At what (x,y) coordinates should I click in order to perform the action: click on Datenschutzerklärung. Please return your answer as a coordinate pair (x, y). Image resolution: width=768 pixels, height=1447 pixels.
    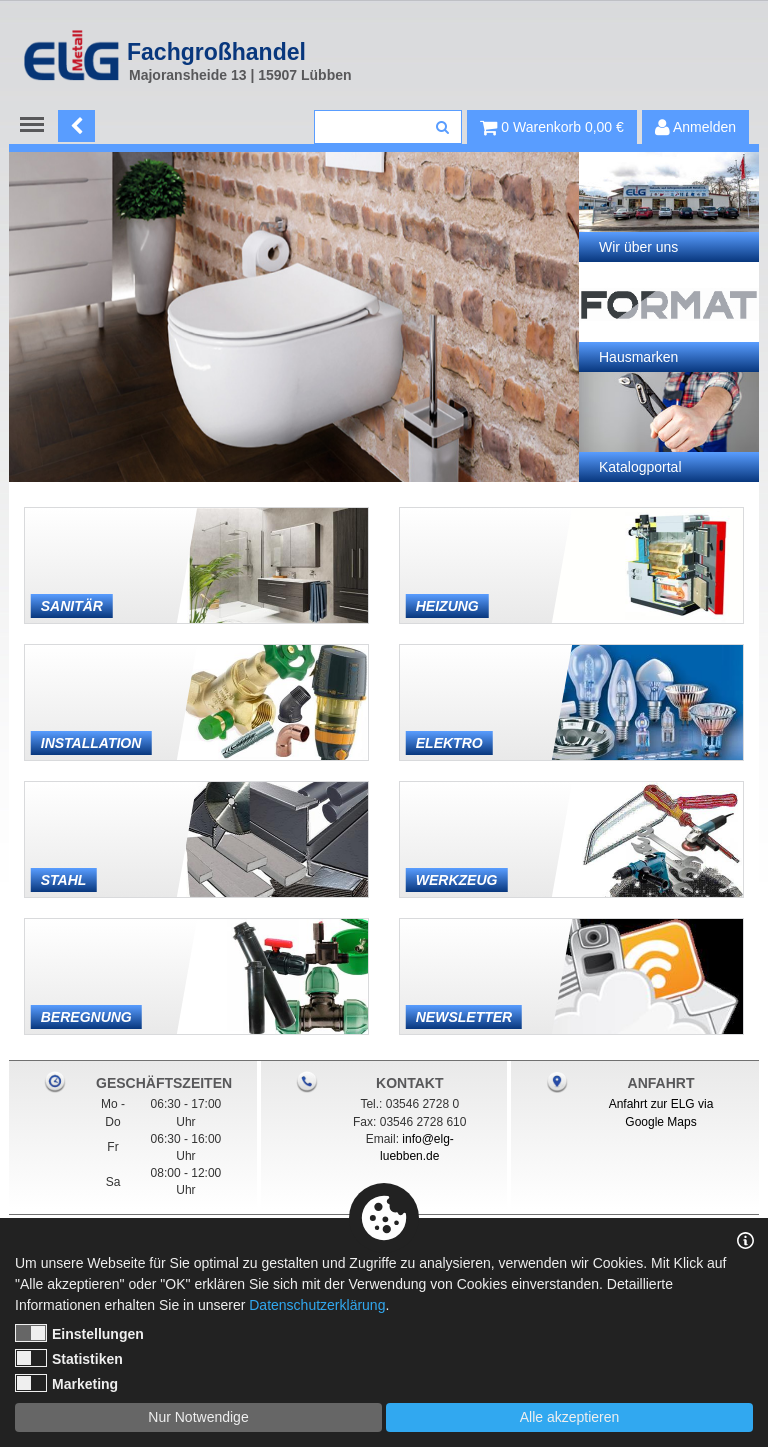
    Looking at the image, I should click on (317, 1305).